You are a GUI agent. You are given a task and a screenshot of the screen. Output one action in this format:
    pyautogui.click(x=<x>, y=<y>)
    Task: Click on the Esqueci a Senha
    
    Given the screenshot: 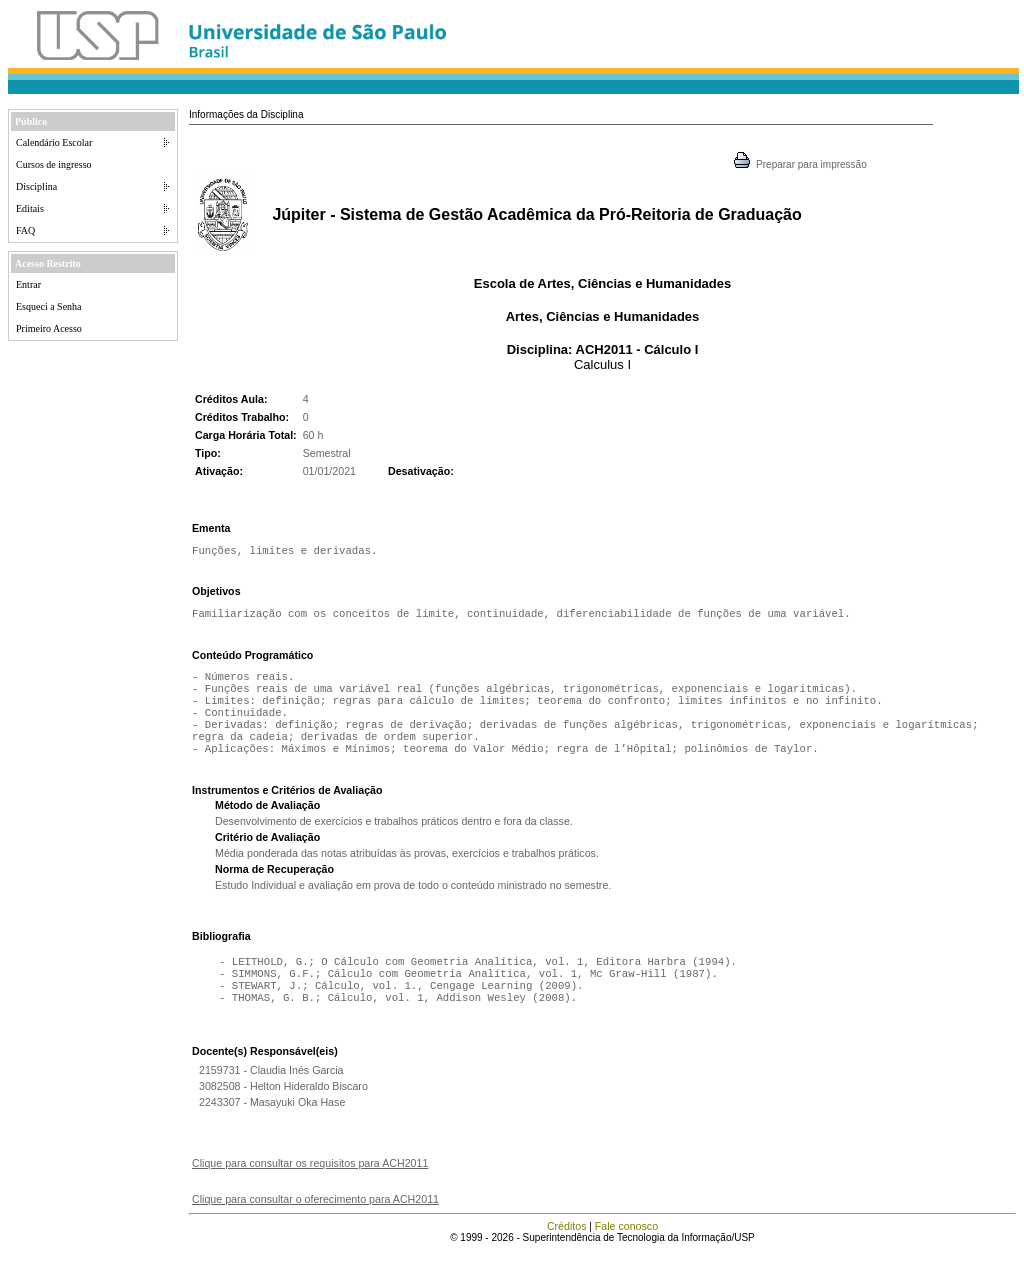 What is the action you would take?
    pyautogui.click(x=49, y=306)
    